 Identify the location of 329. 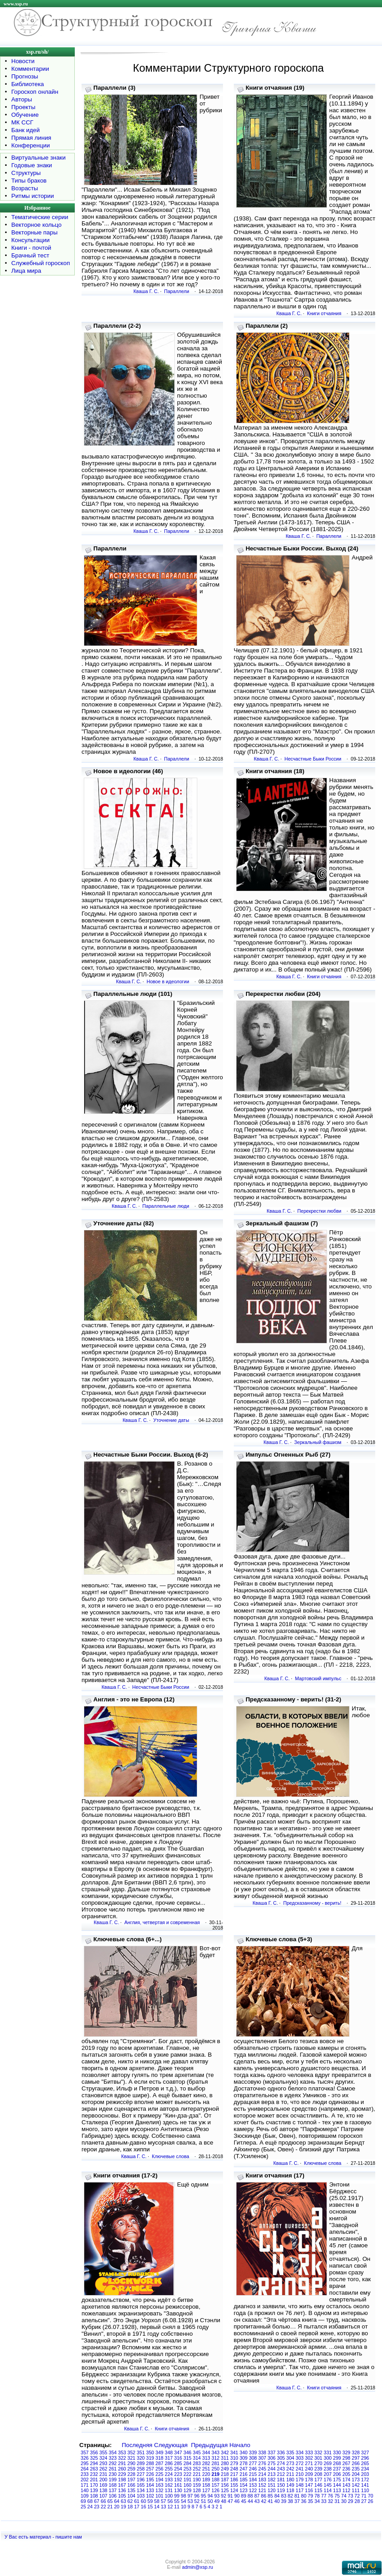
(346, 2452).